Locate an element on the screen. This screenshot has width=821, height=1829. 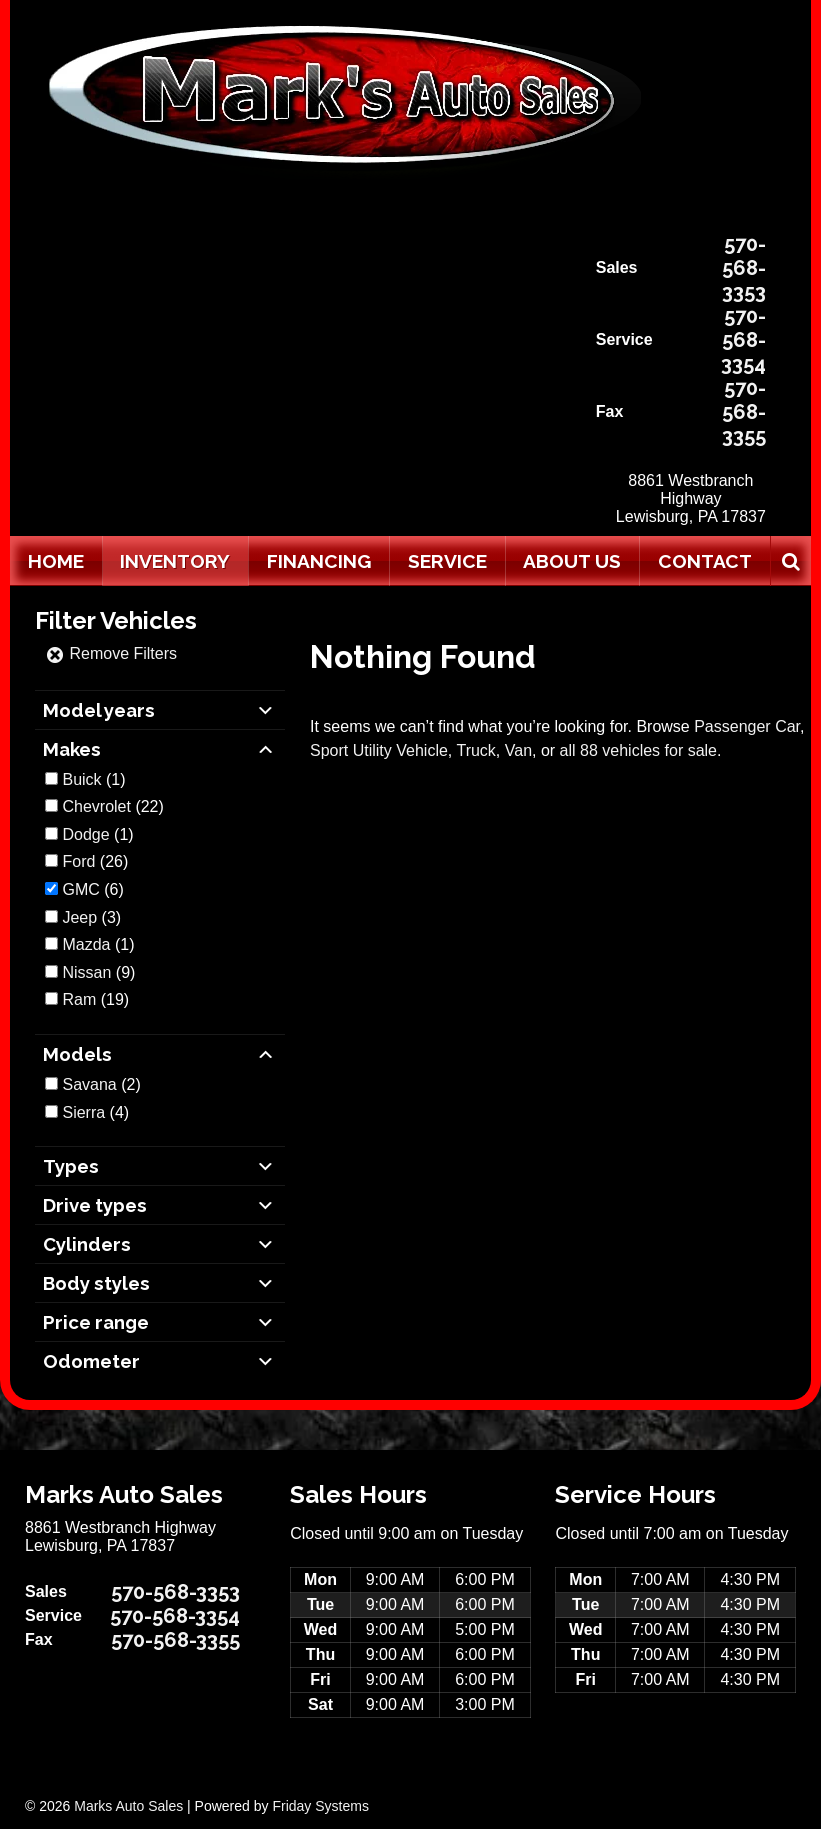
570-568-3353 is located at coordinates (744, 268).